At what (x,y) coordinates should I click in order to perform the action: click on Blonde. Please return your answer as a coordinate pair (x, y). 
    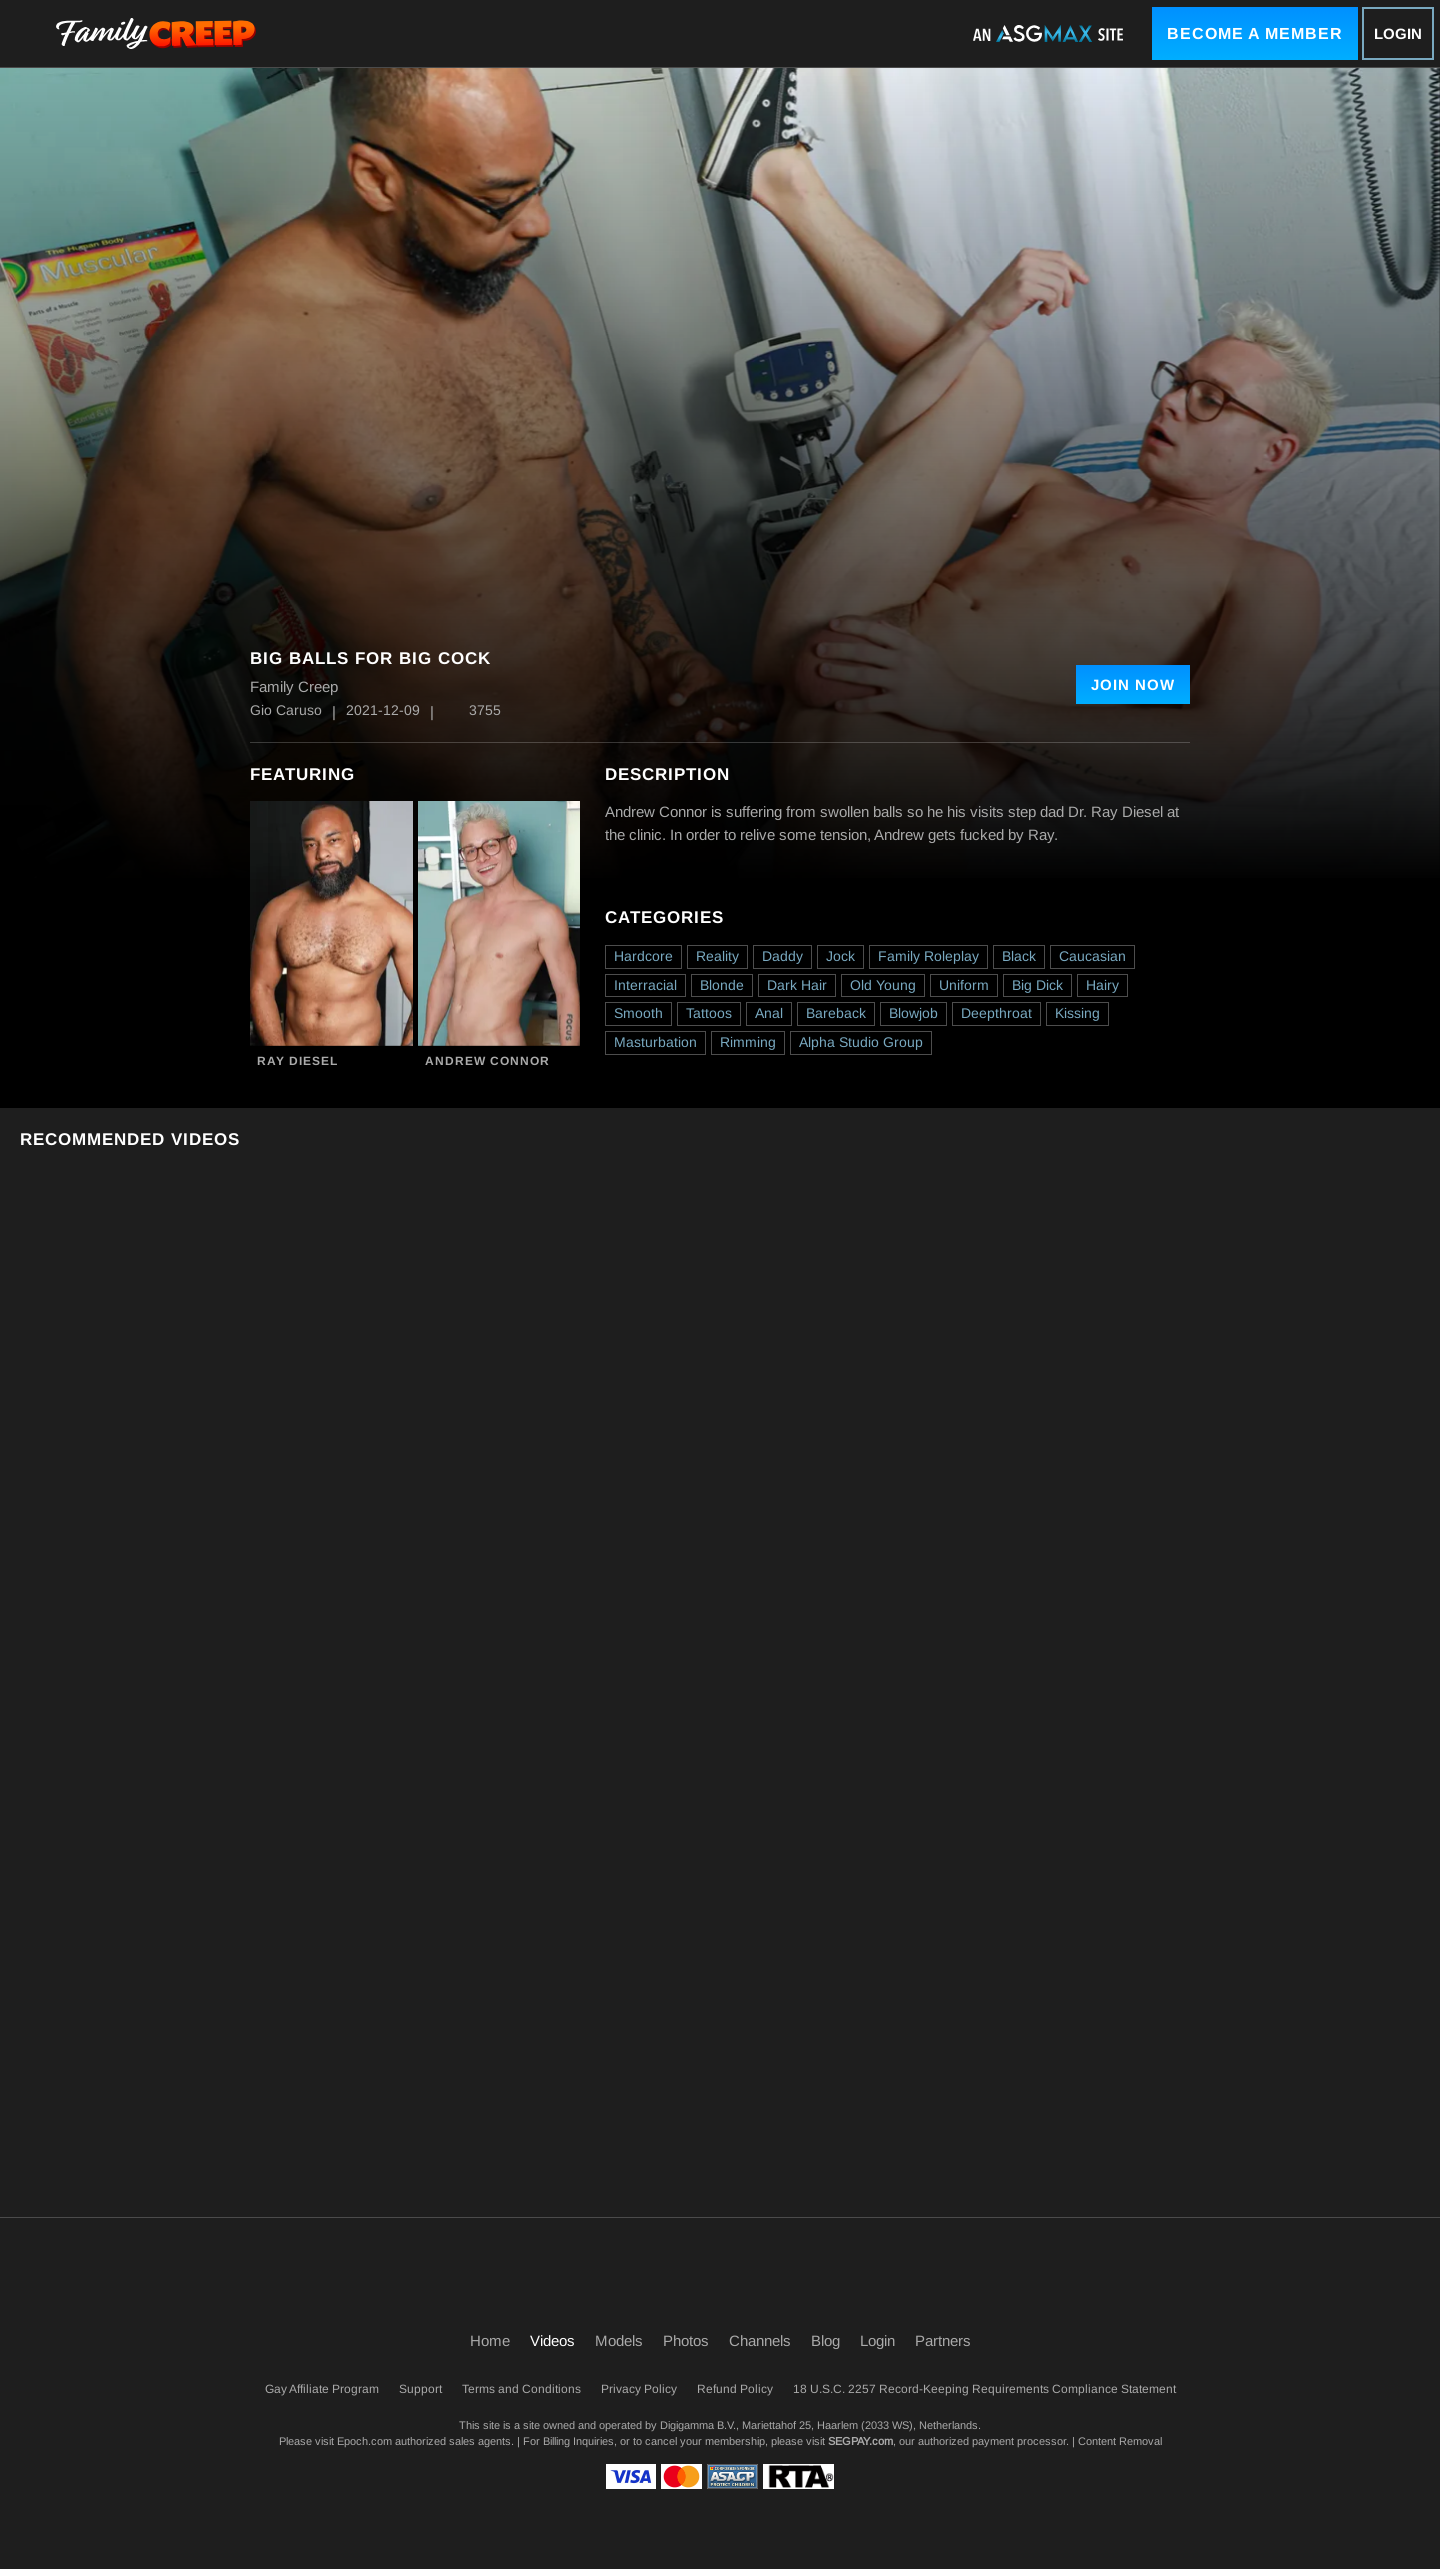
    Looking at the image, I should click on (722, 985).